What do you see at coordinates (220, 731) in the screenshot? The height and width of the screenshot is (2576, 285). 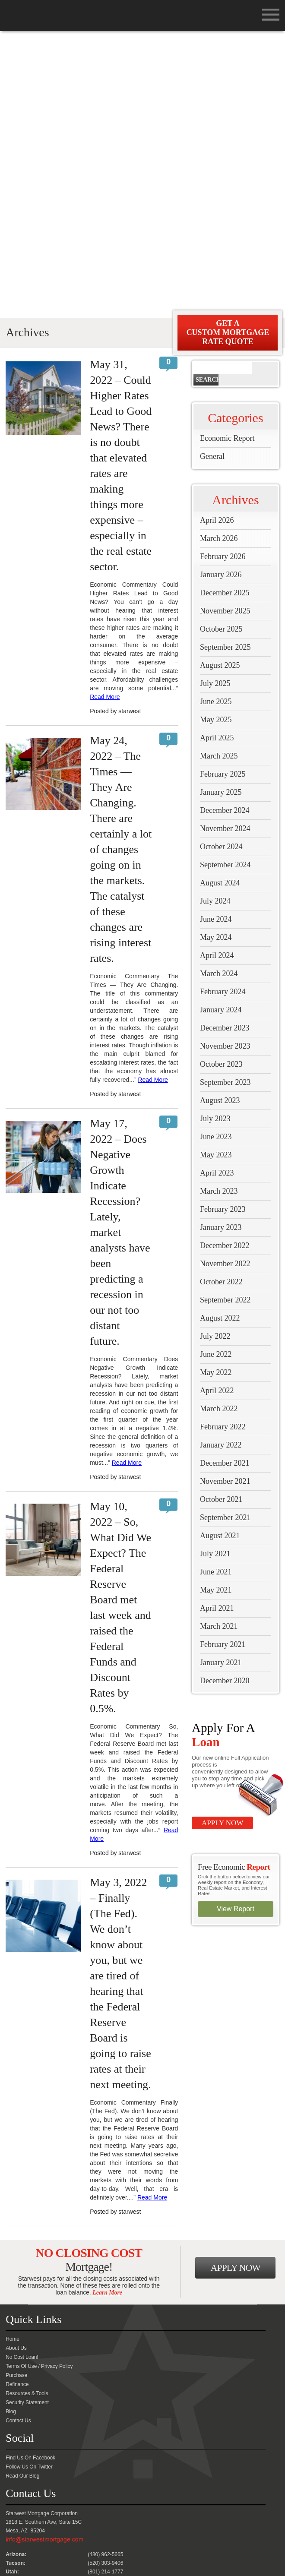 I see `January 2024` at bounding box center [220, 731].